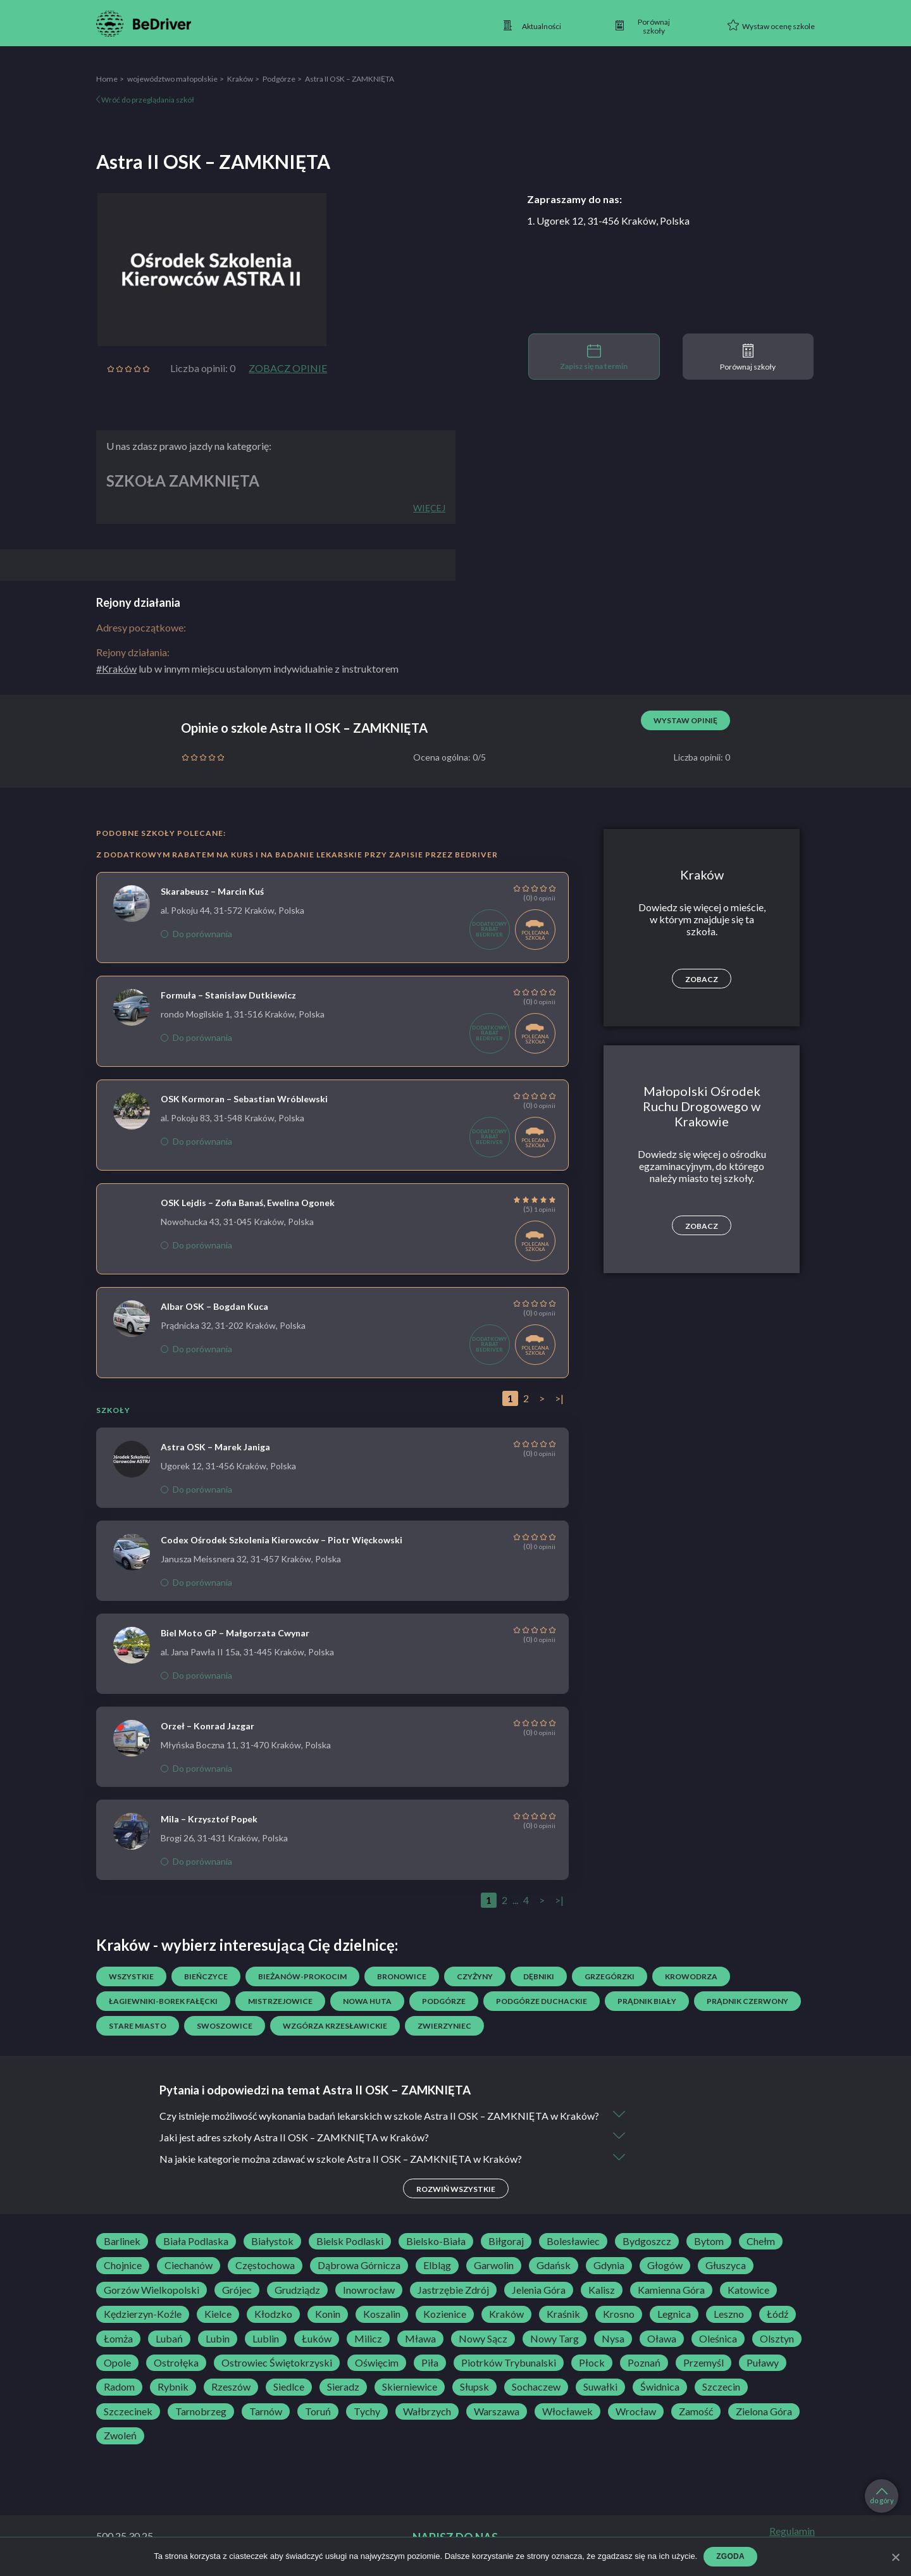  I want to click on Przemyśl, so click(703, 2362).